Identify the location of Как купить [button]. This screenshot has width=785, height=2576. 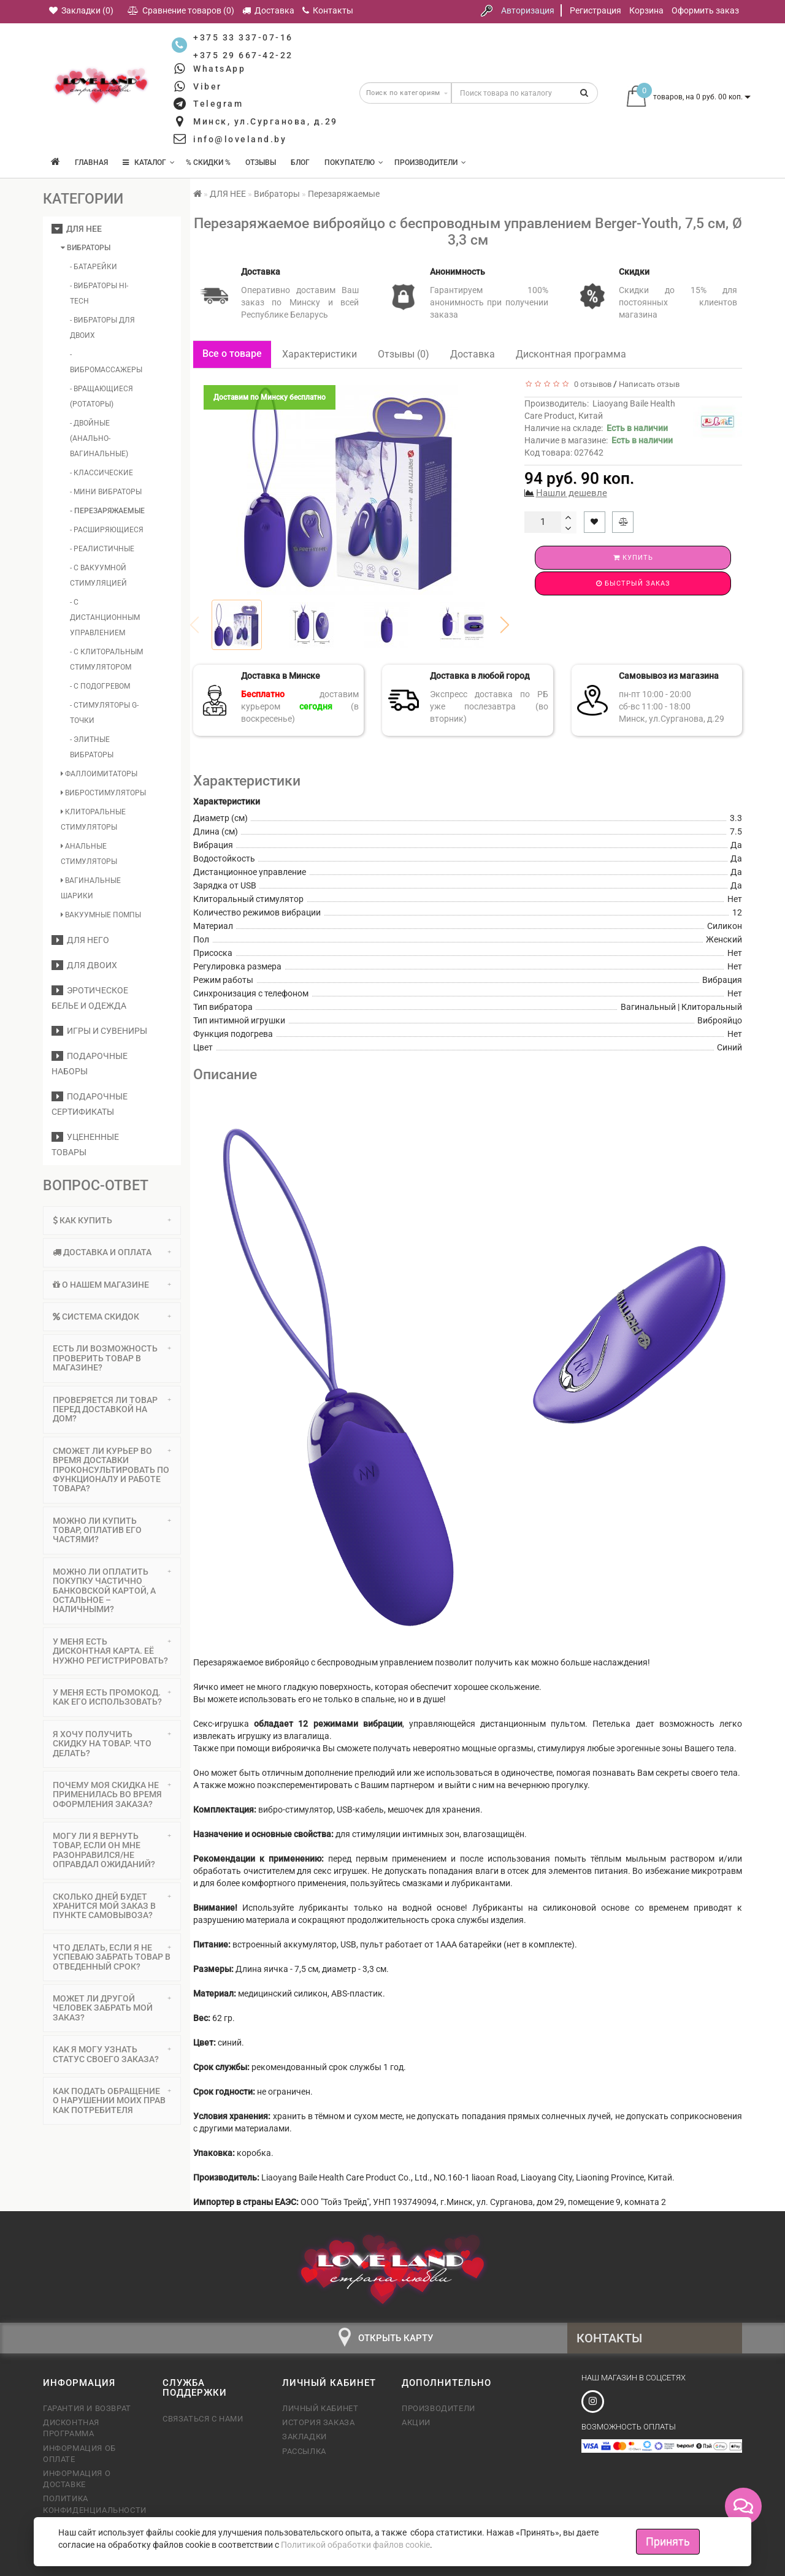
(112, 1220).